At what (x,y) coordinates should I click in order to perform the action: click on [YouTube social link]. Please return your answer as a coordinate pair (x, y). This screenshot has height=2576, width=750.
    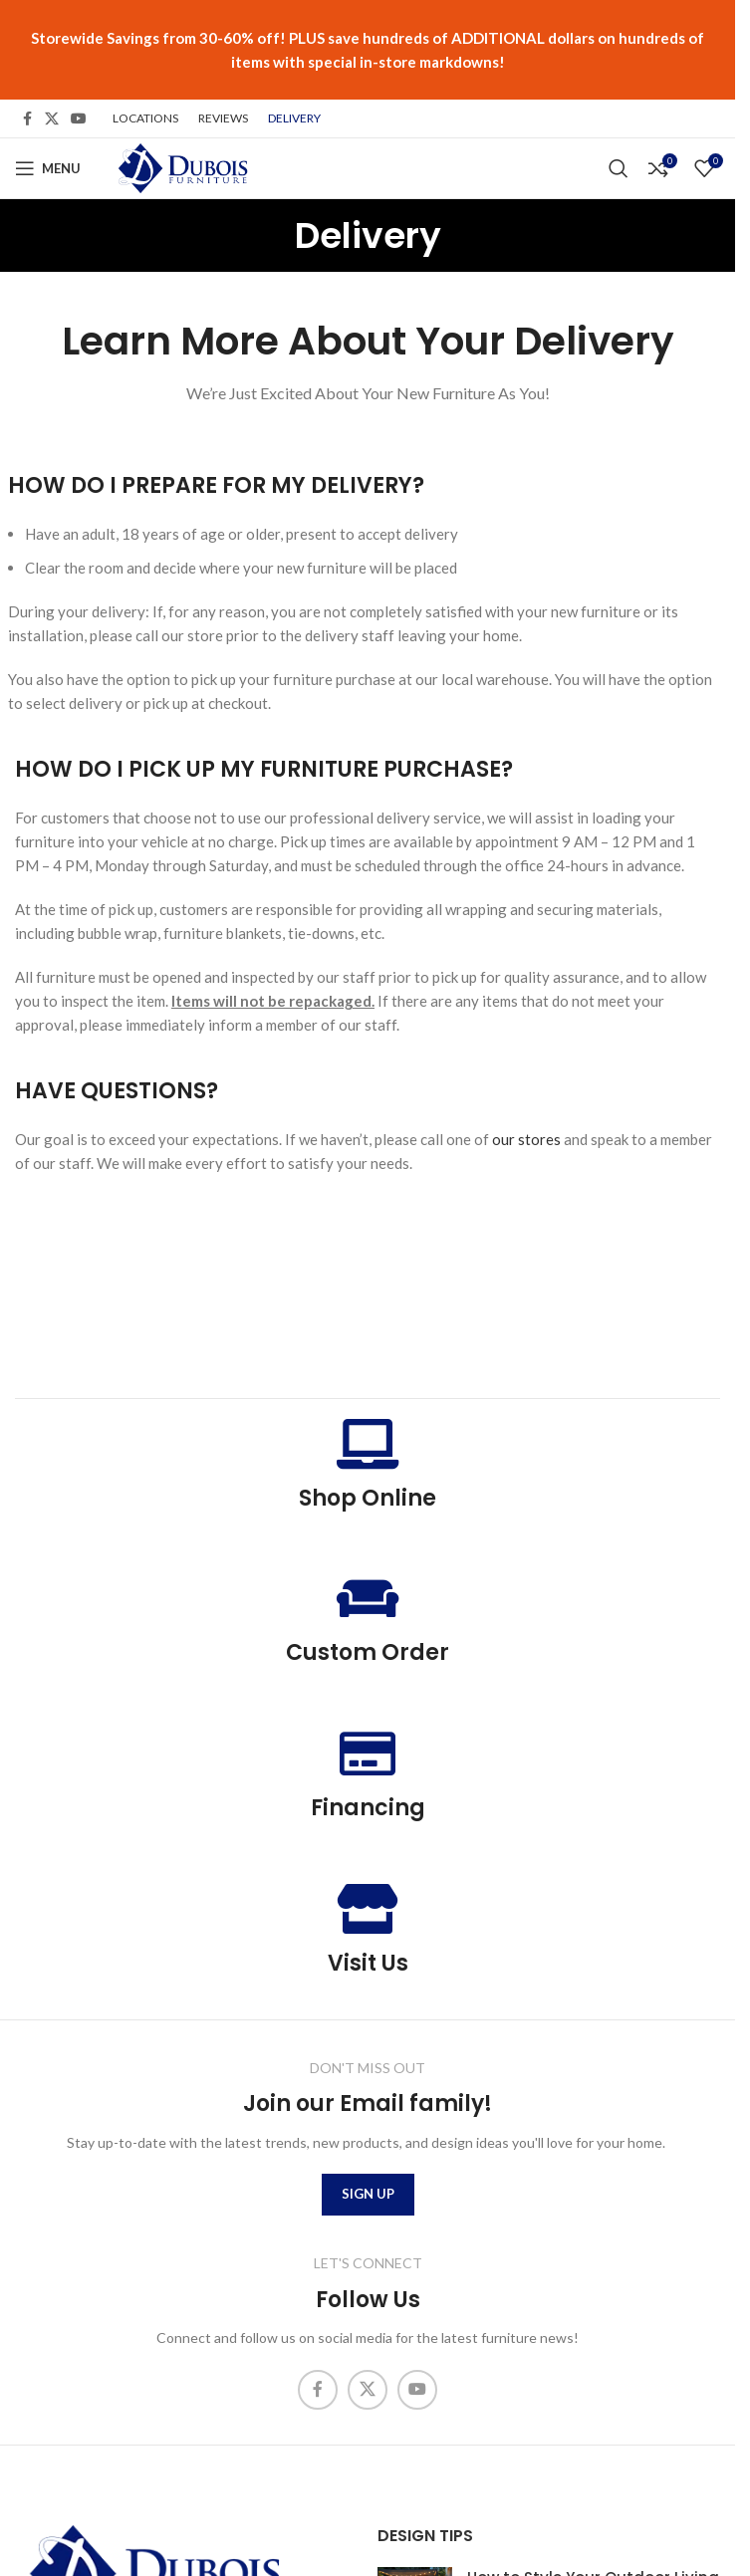
    Looking at the image, I should click on (79, 119).